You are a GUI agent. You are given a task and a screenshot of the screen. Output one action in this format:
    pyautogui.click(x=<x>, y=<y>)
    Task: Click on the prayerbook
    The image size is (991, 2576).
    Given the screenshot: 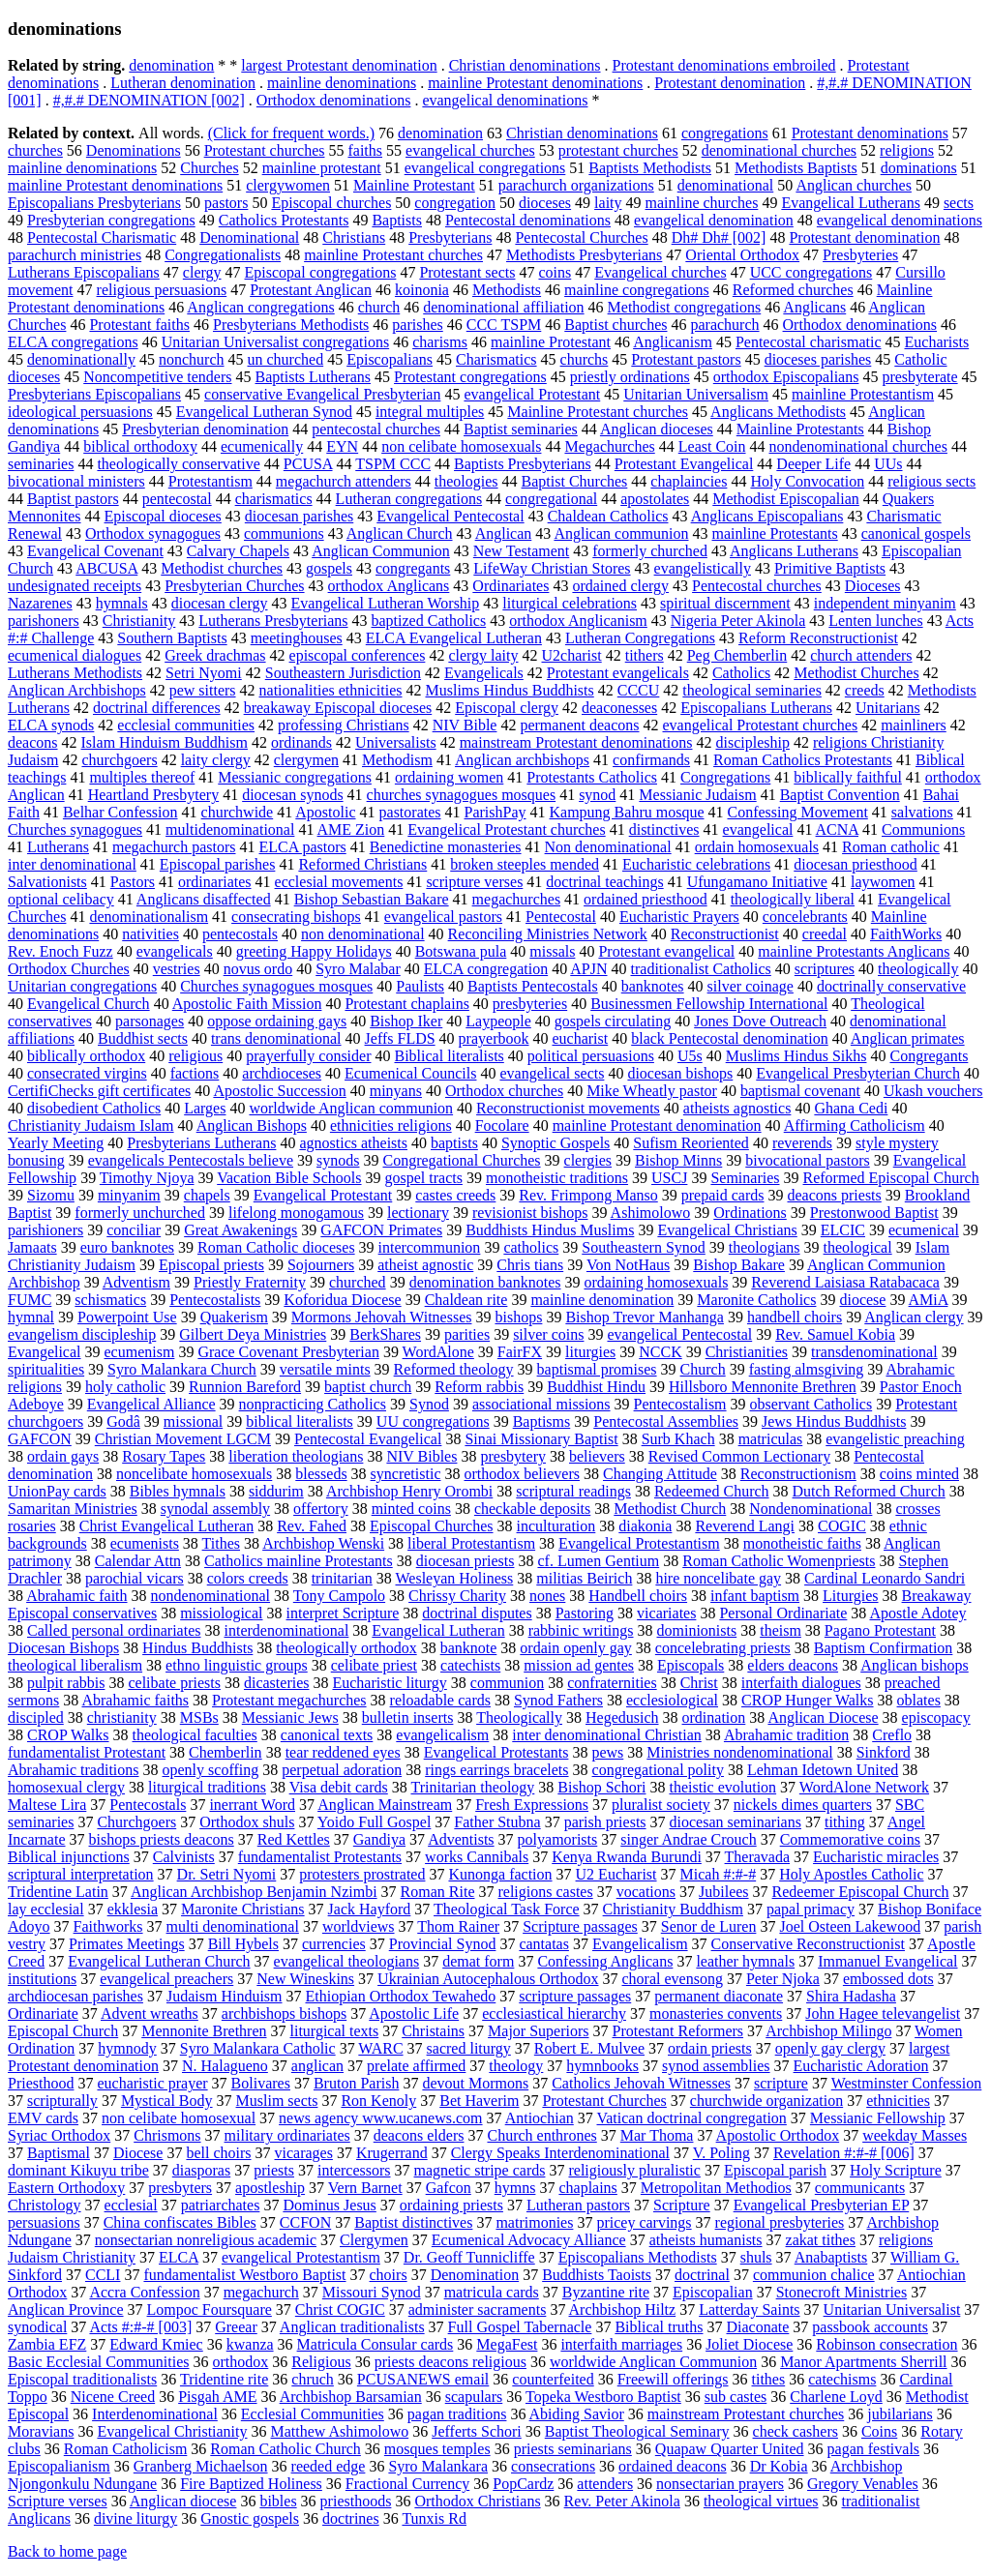 What is the action you would take?
    pyautogui.click(x=494, y=1038)
    